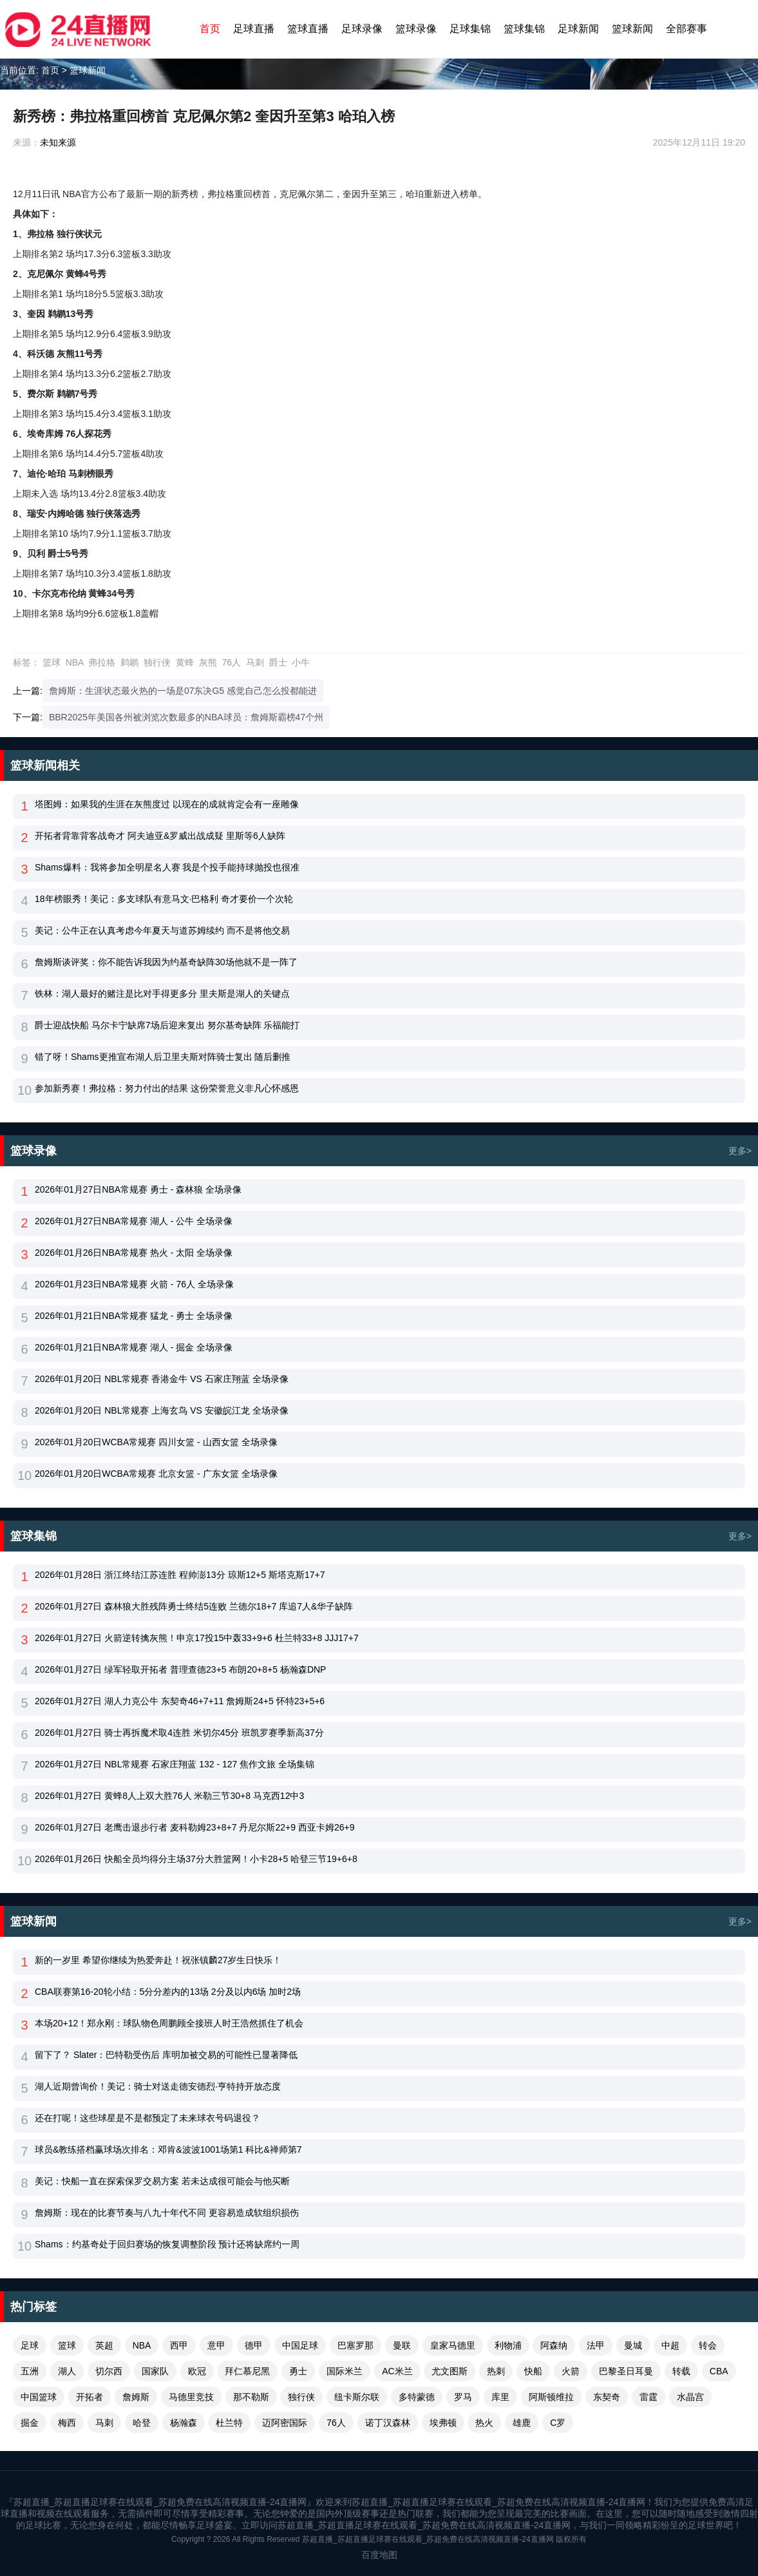  Describe the element at coordinates (606, 2397) in the screenshot. I see `东契奇` at that location.